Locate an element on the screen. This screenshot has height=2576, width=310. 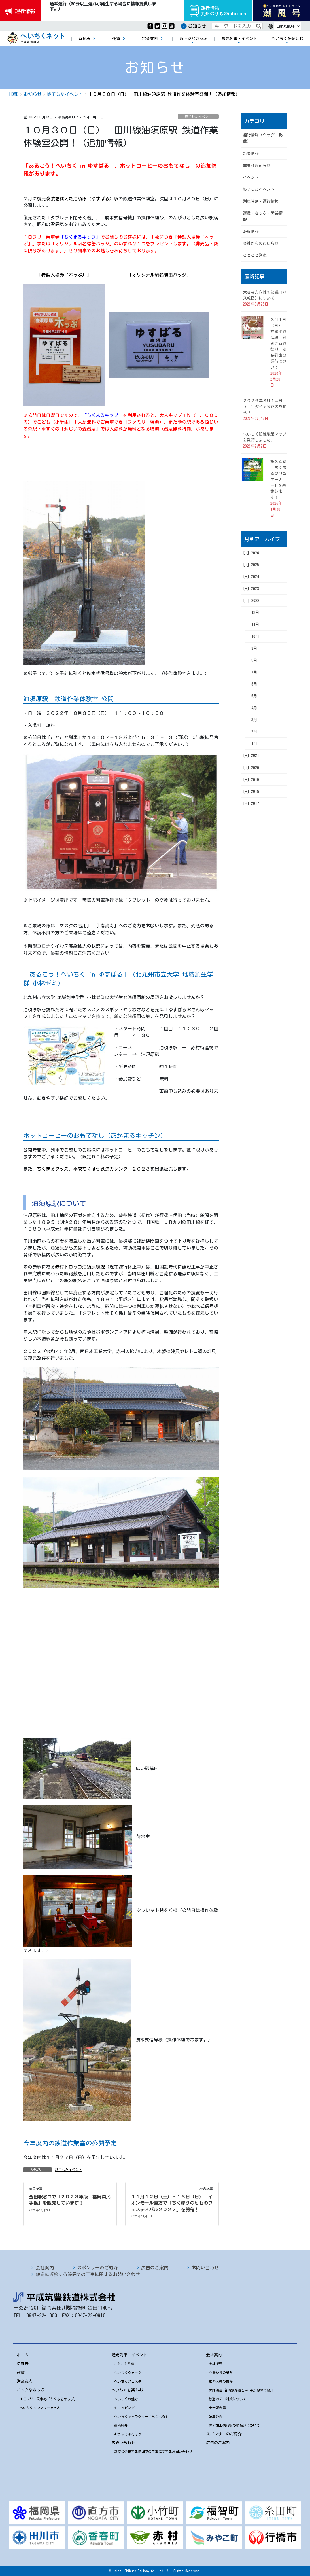
おうちであそぼう！ is located at coordinates (129, 2434).